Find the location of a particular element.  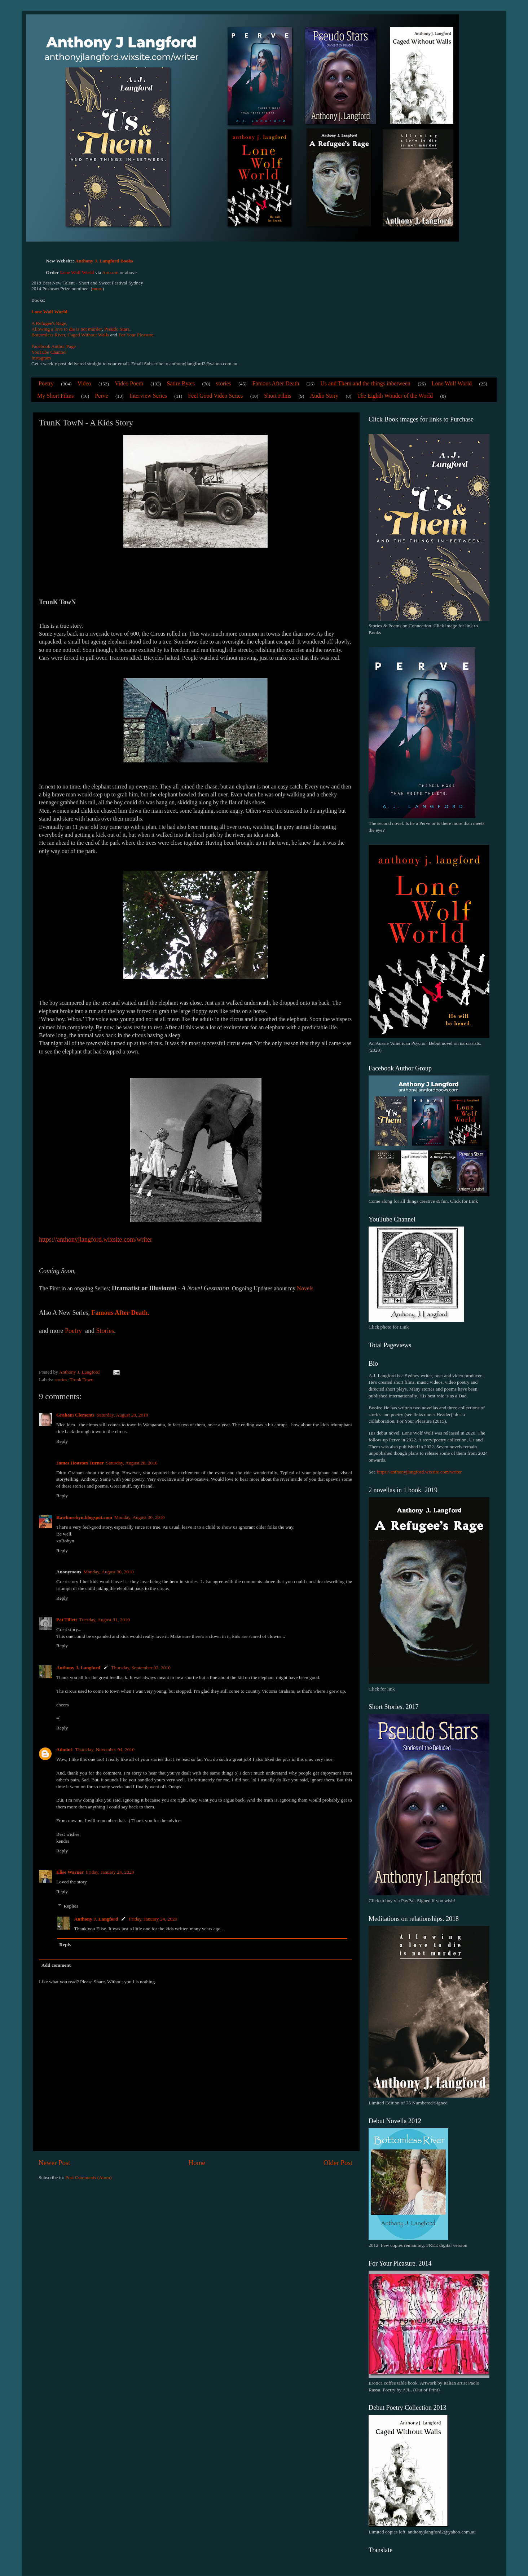

The Eighth Wonder of the World is located at coordinates (395, 396).